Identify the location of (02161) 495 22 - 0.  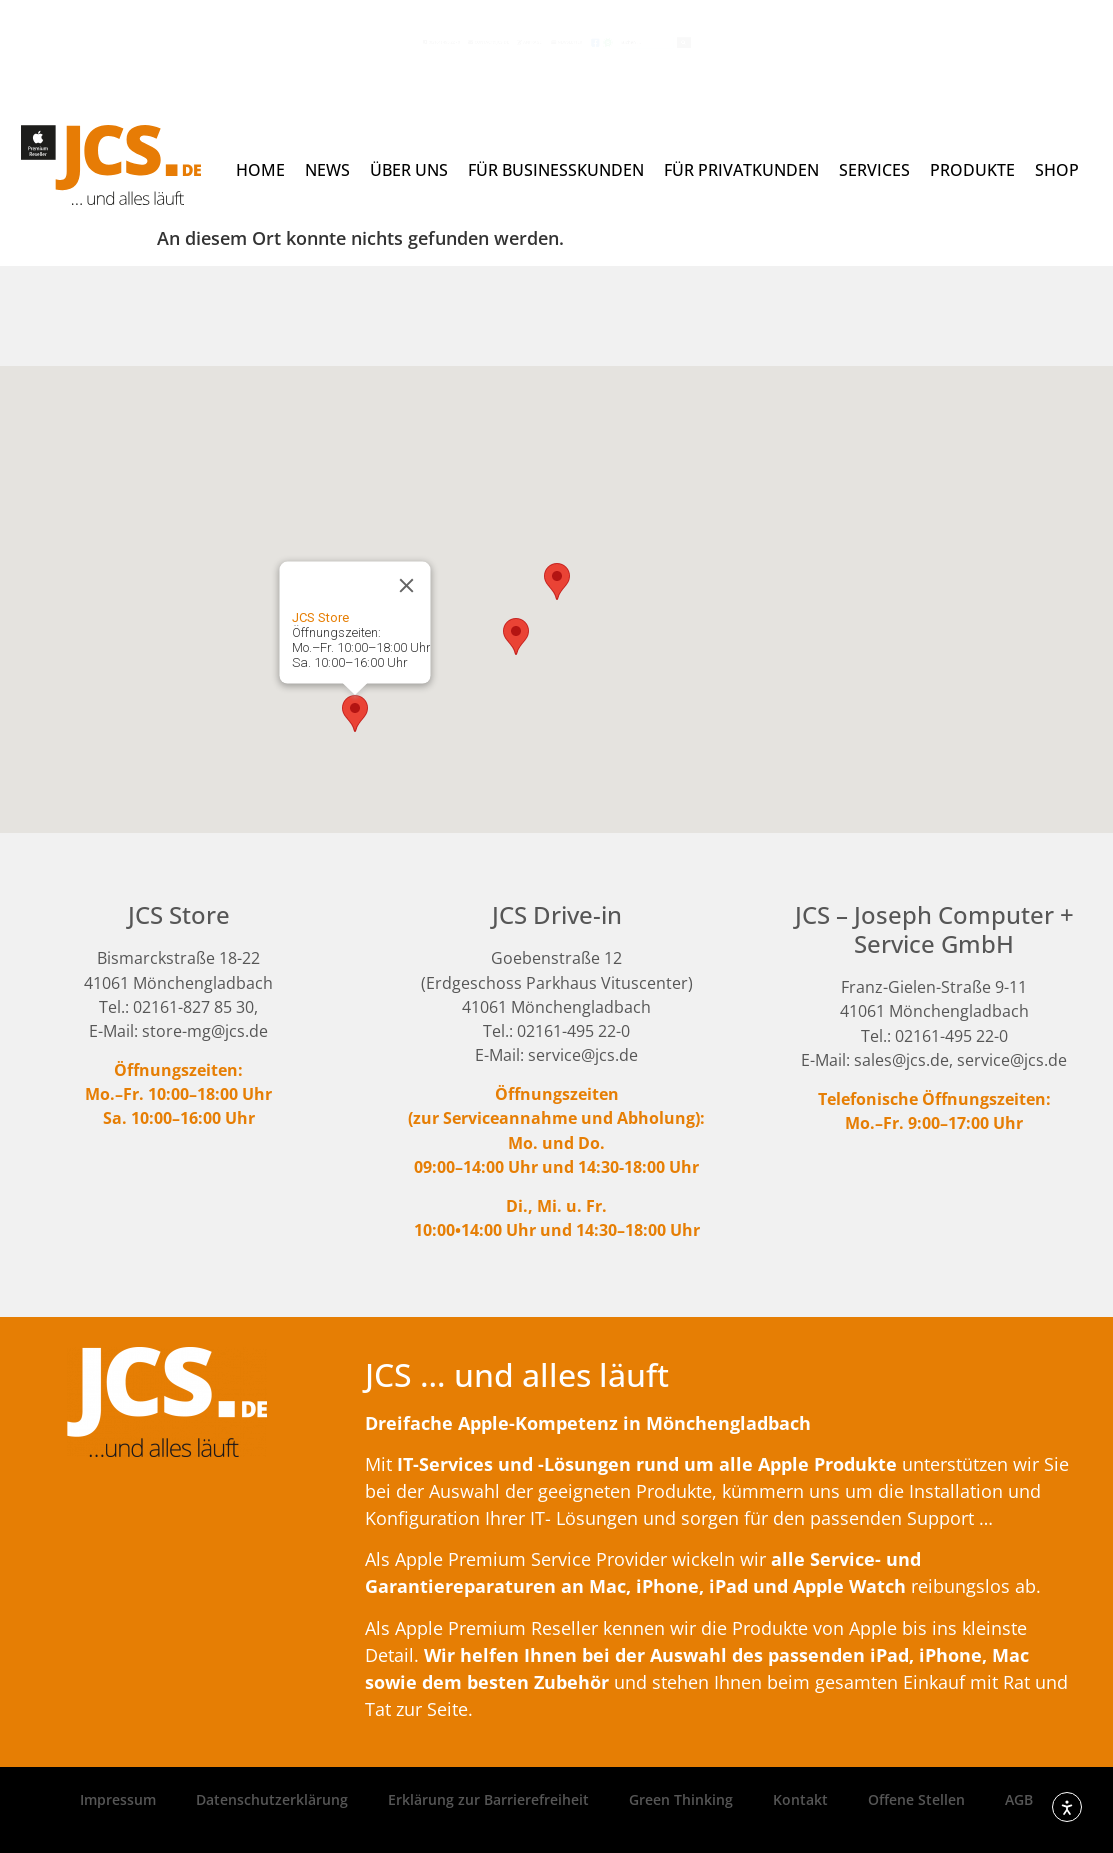
(193, 41).